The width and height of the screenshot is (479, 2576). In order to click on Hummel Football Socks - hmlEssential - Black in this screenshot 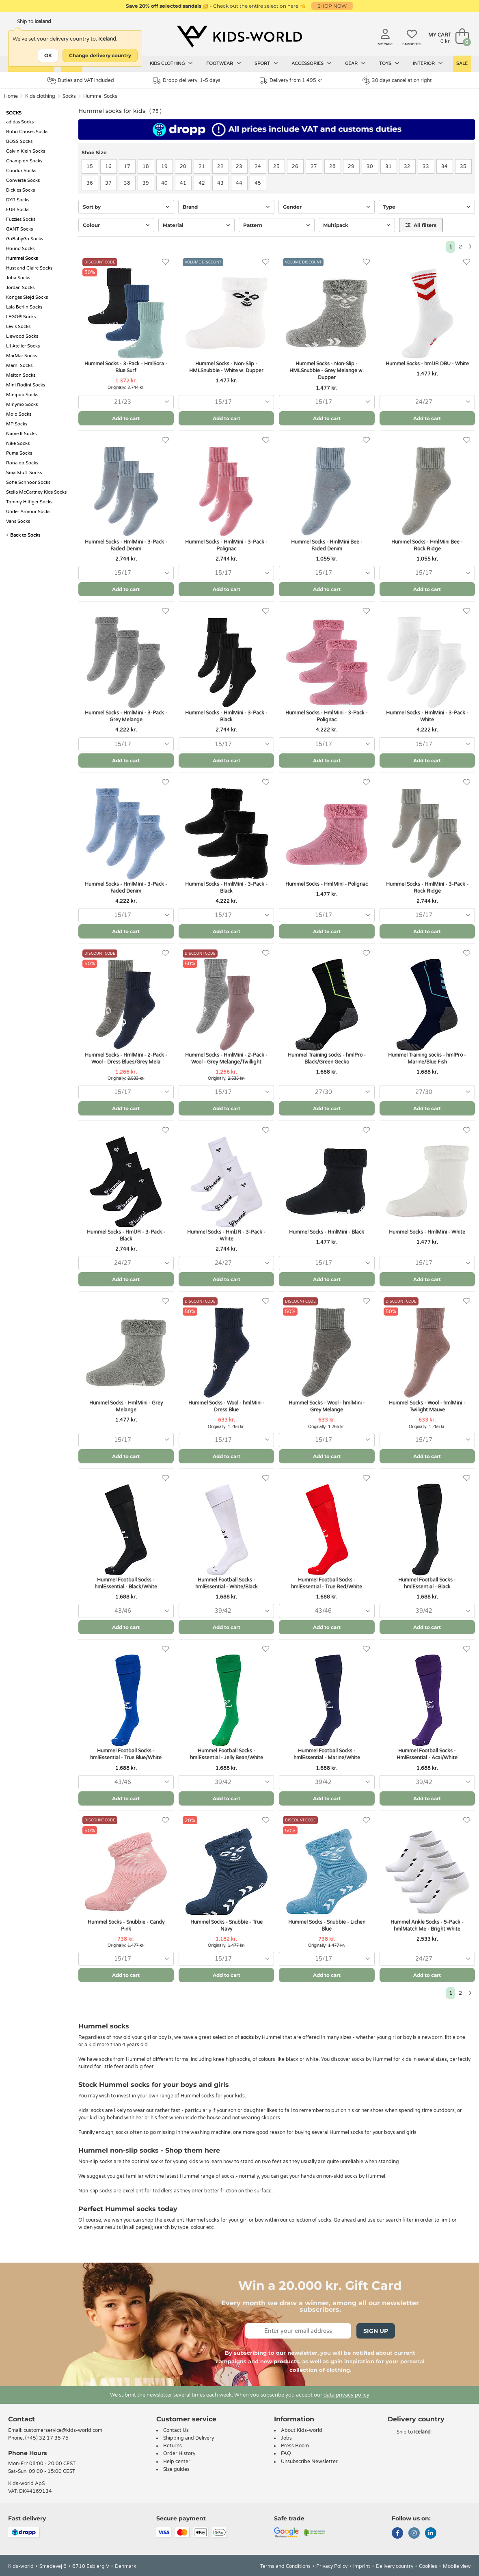, I will do `click(427, 1583)`.